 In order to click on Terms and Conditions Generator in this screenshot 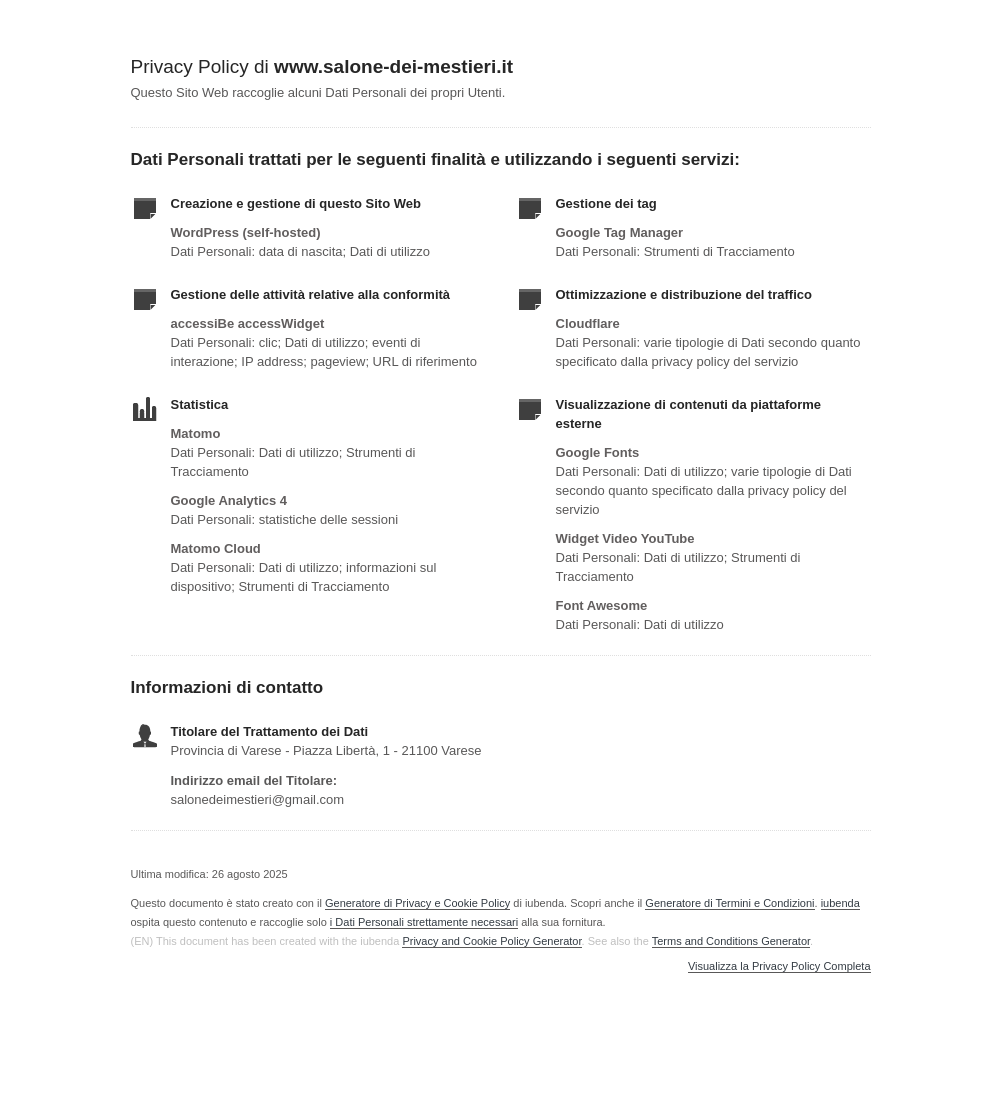, I will do `click(731, 941)`.